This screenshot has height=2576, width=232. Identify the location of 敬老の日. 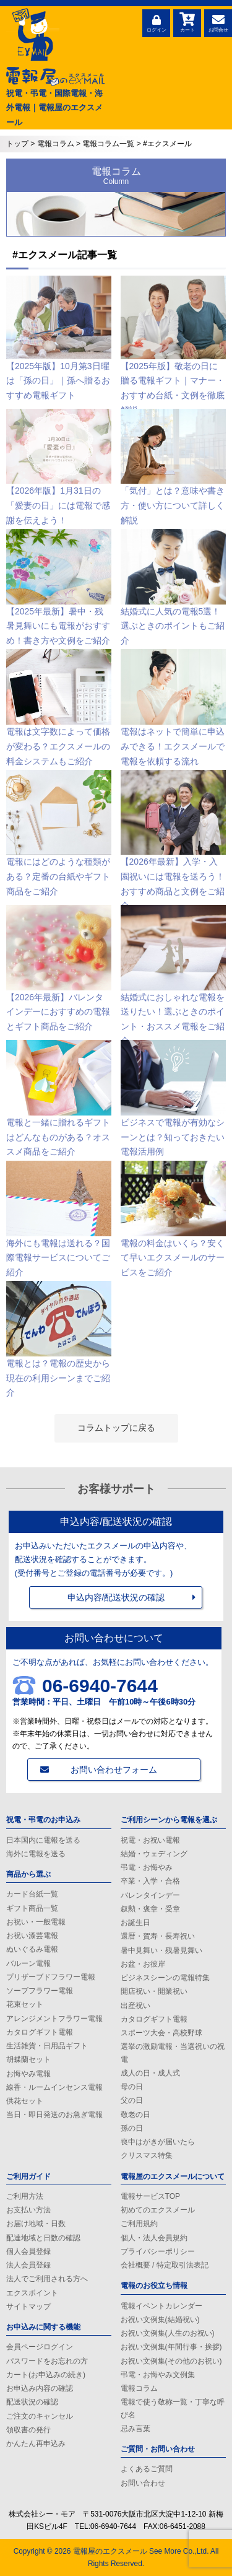
(135, 2114).